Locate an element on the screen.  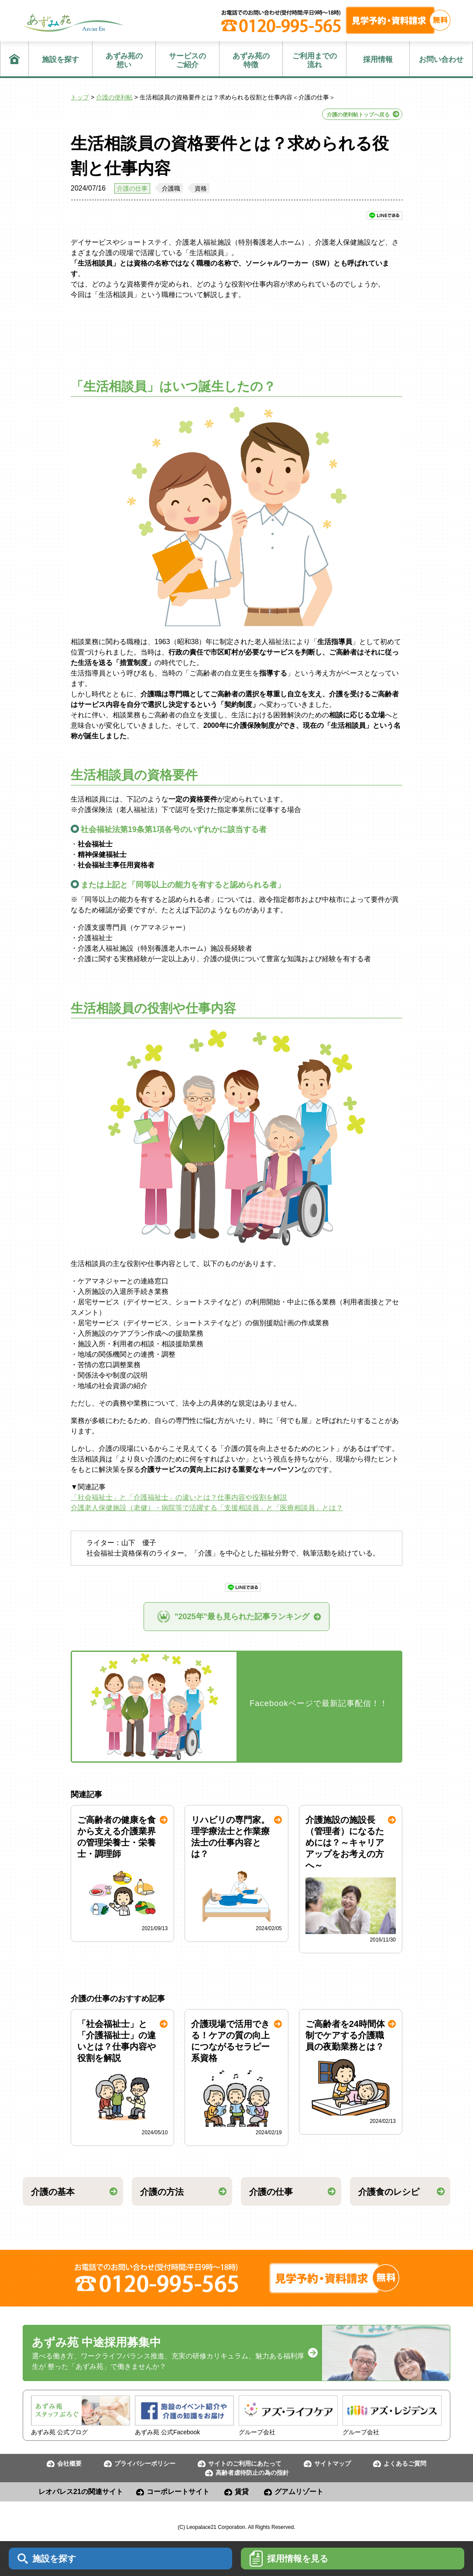
施設を探す is located at coordinates (60, 59).